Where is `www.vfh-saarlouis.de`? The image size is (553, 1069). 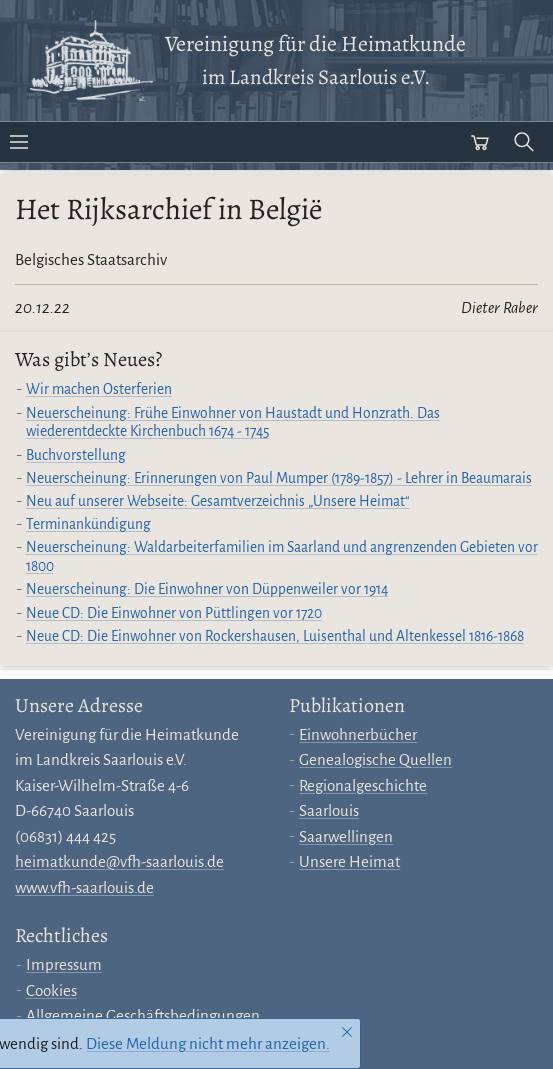
www.vfh-saarlouis.de is located at coordinates (84, 887).